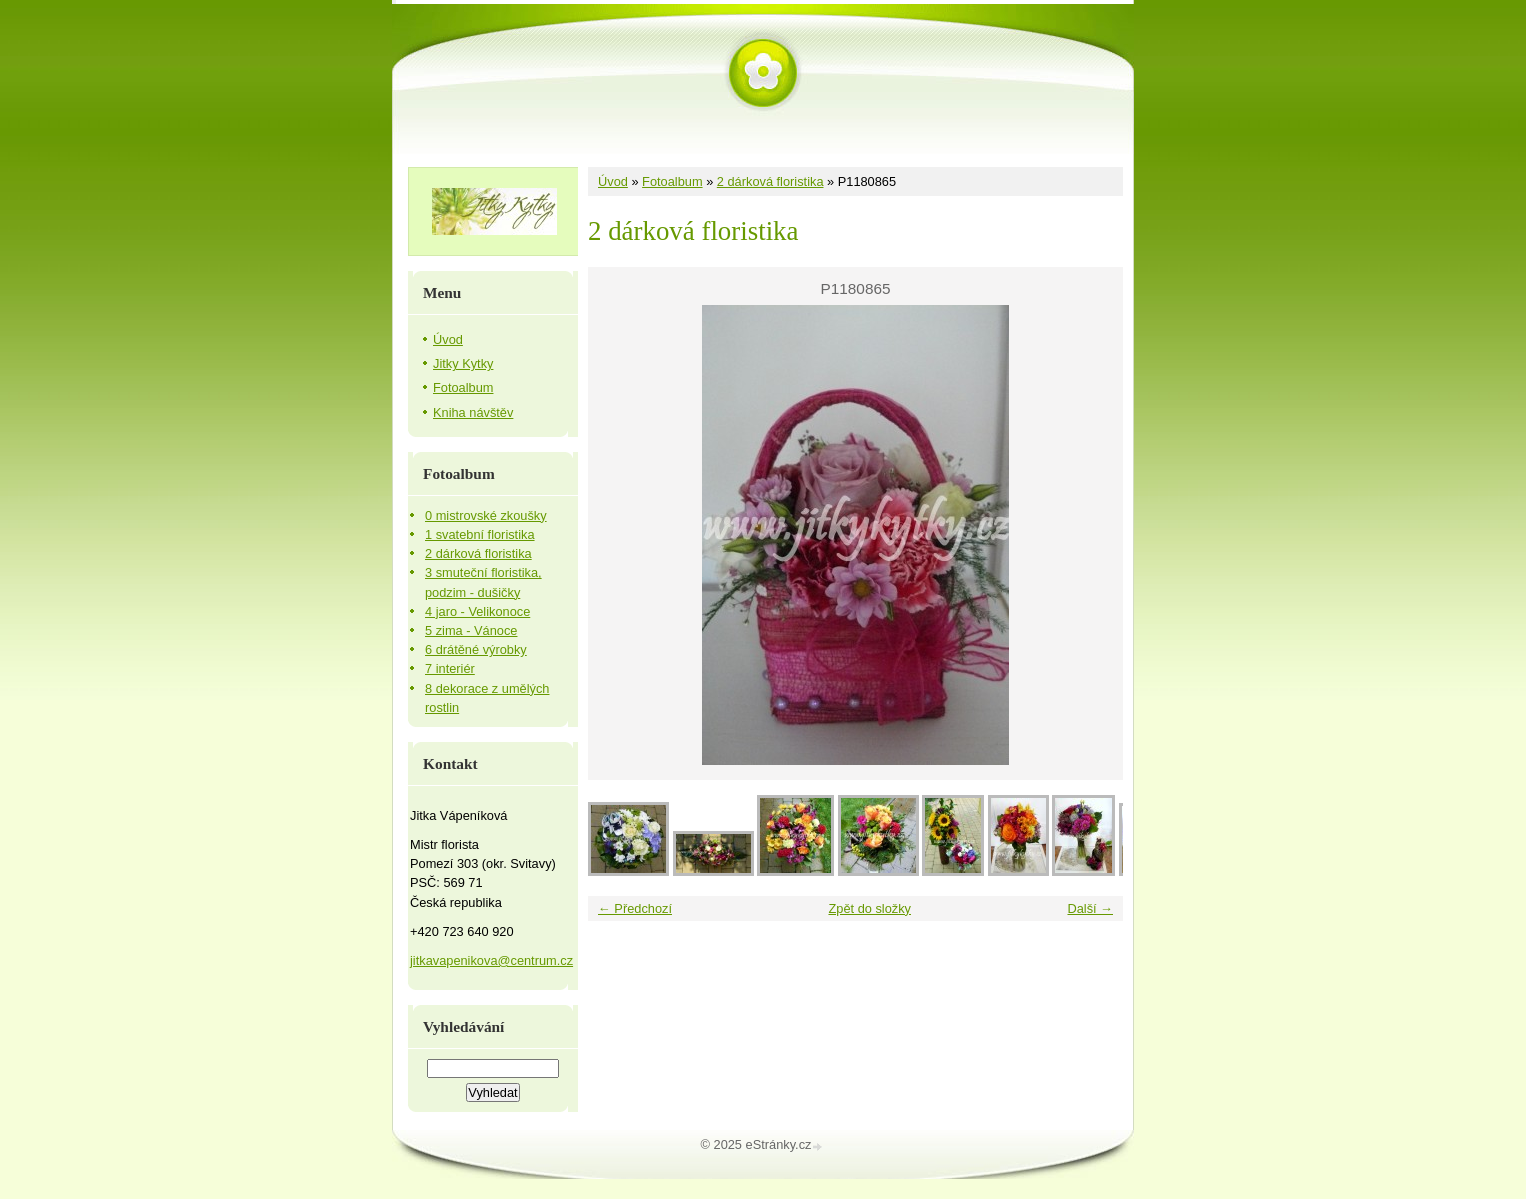 The width and height of the screenshot is (1526, 1199). Describe the element at coordinates (471, 630) in the screenshot. I see `5 zima - Vánoce` at that location.